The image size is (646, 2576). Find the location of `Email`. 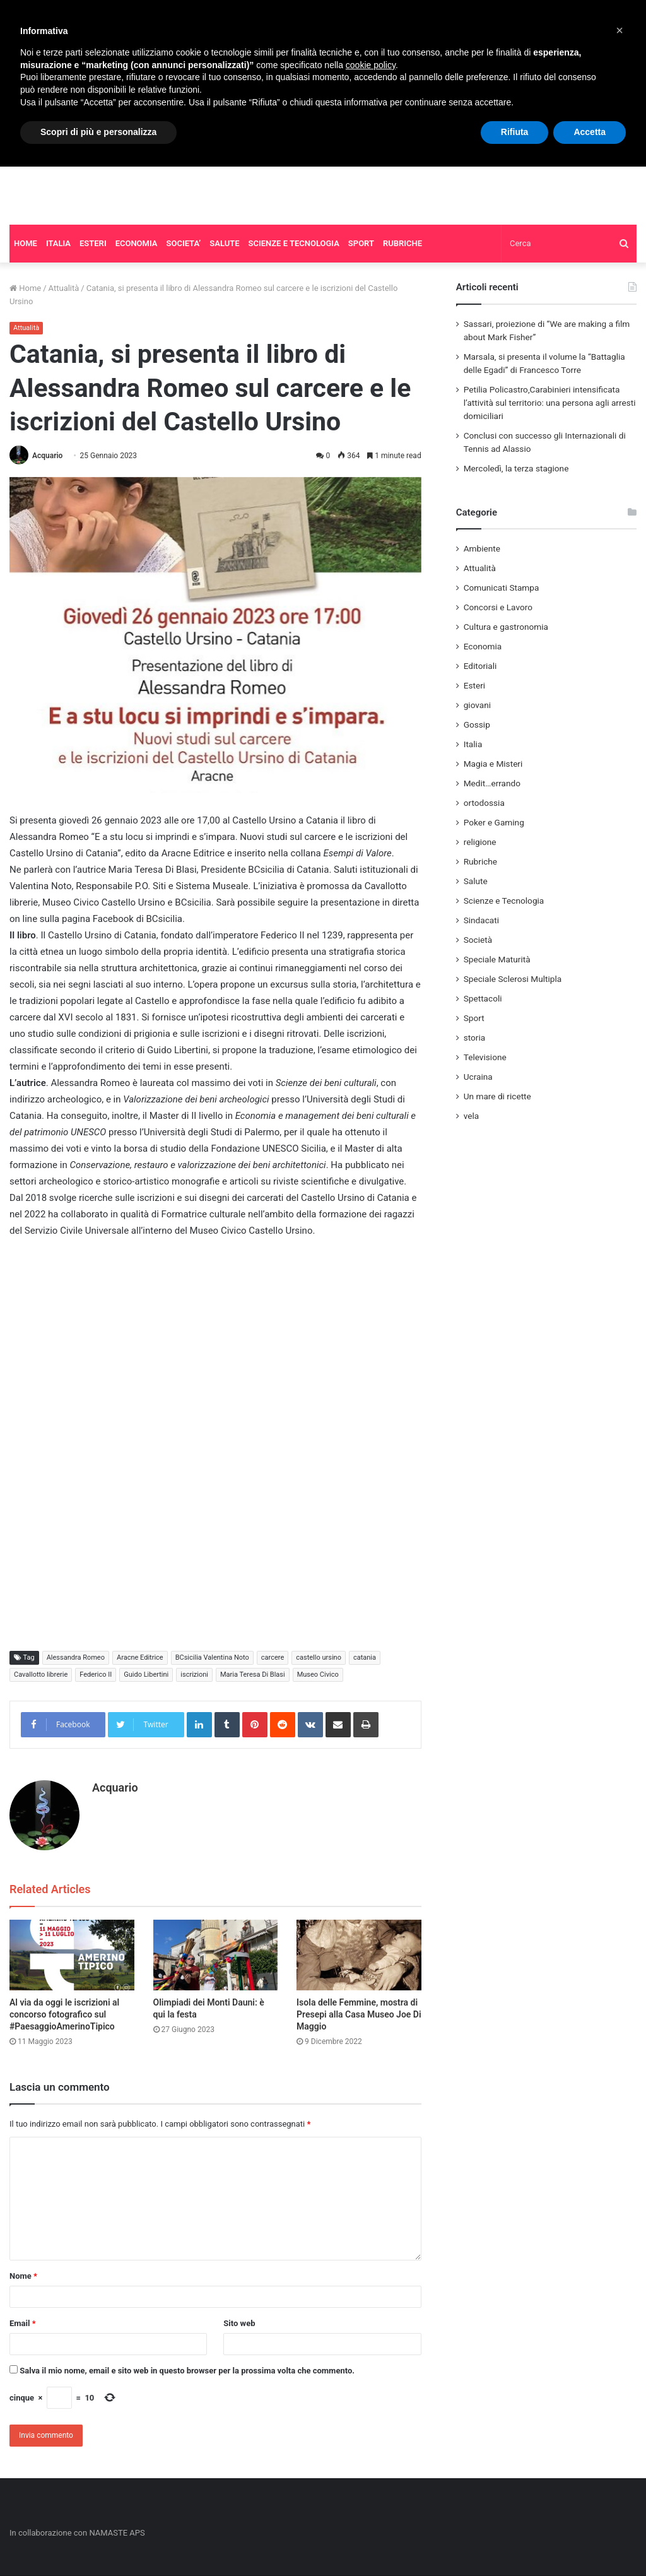

Email is located at coordinates (22, 2323).